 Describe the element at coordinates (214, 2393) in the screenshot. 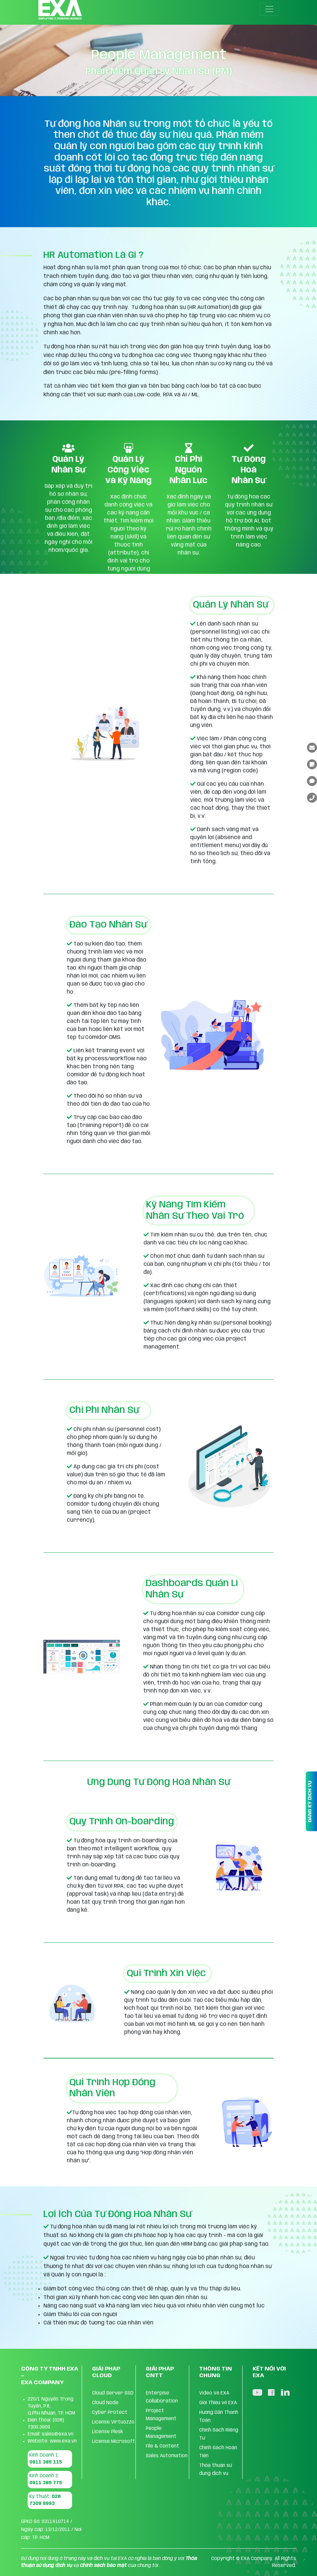

I see `Video Về EXA` at that location.